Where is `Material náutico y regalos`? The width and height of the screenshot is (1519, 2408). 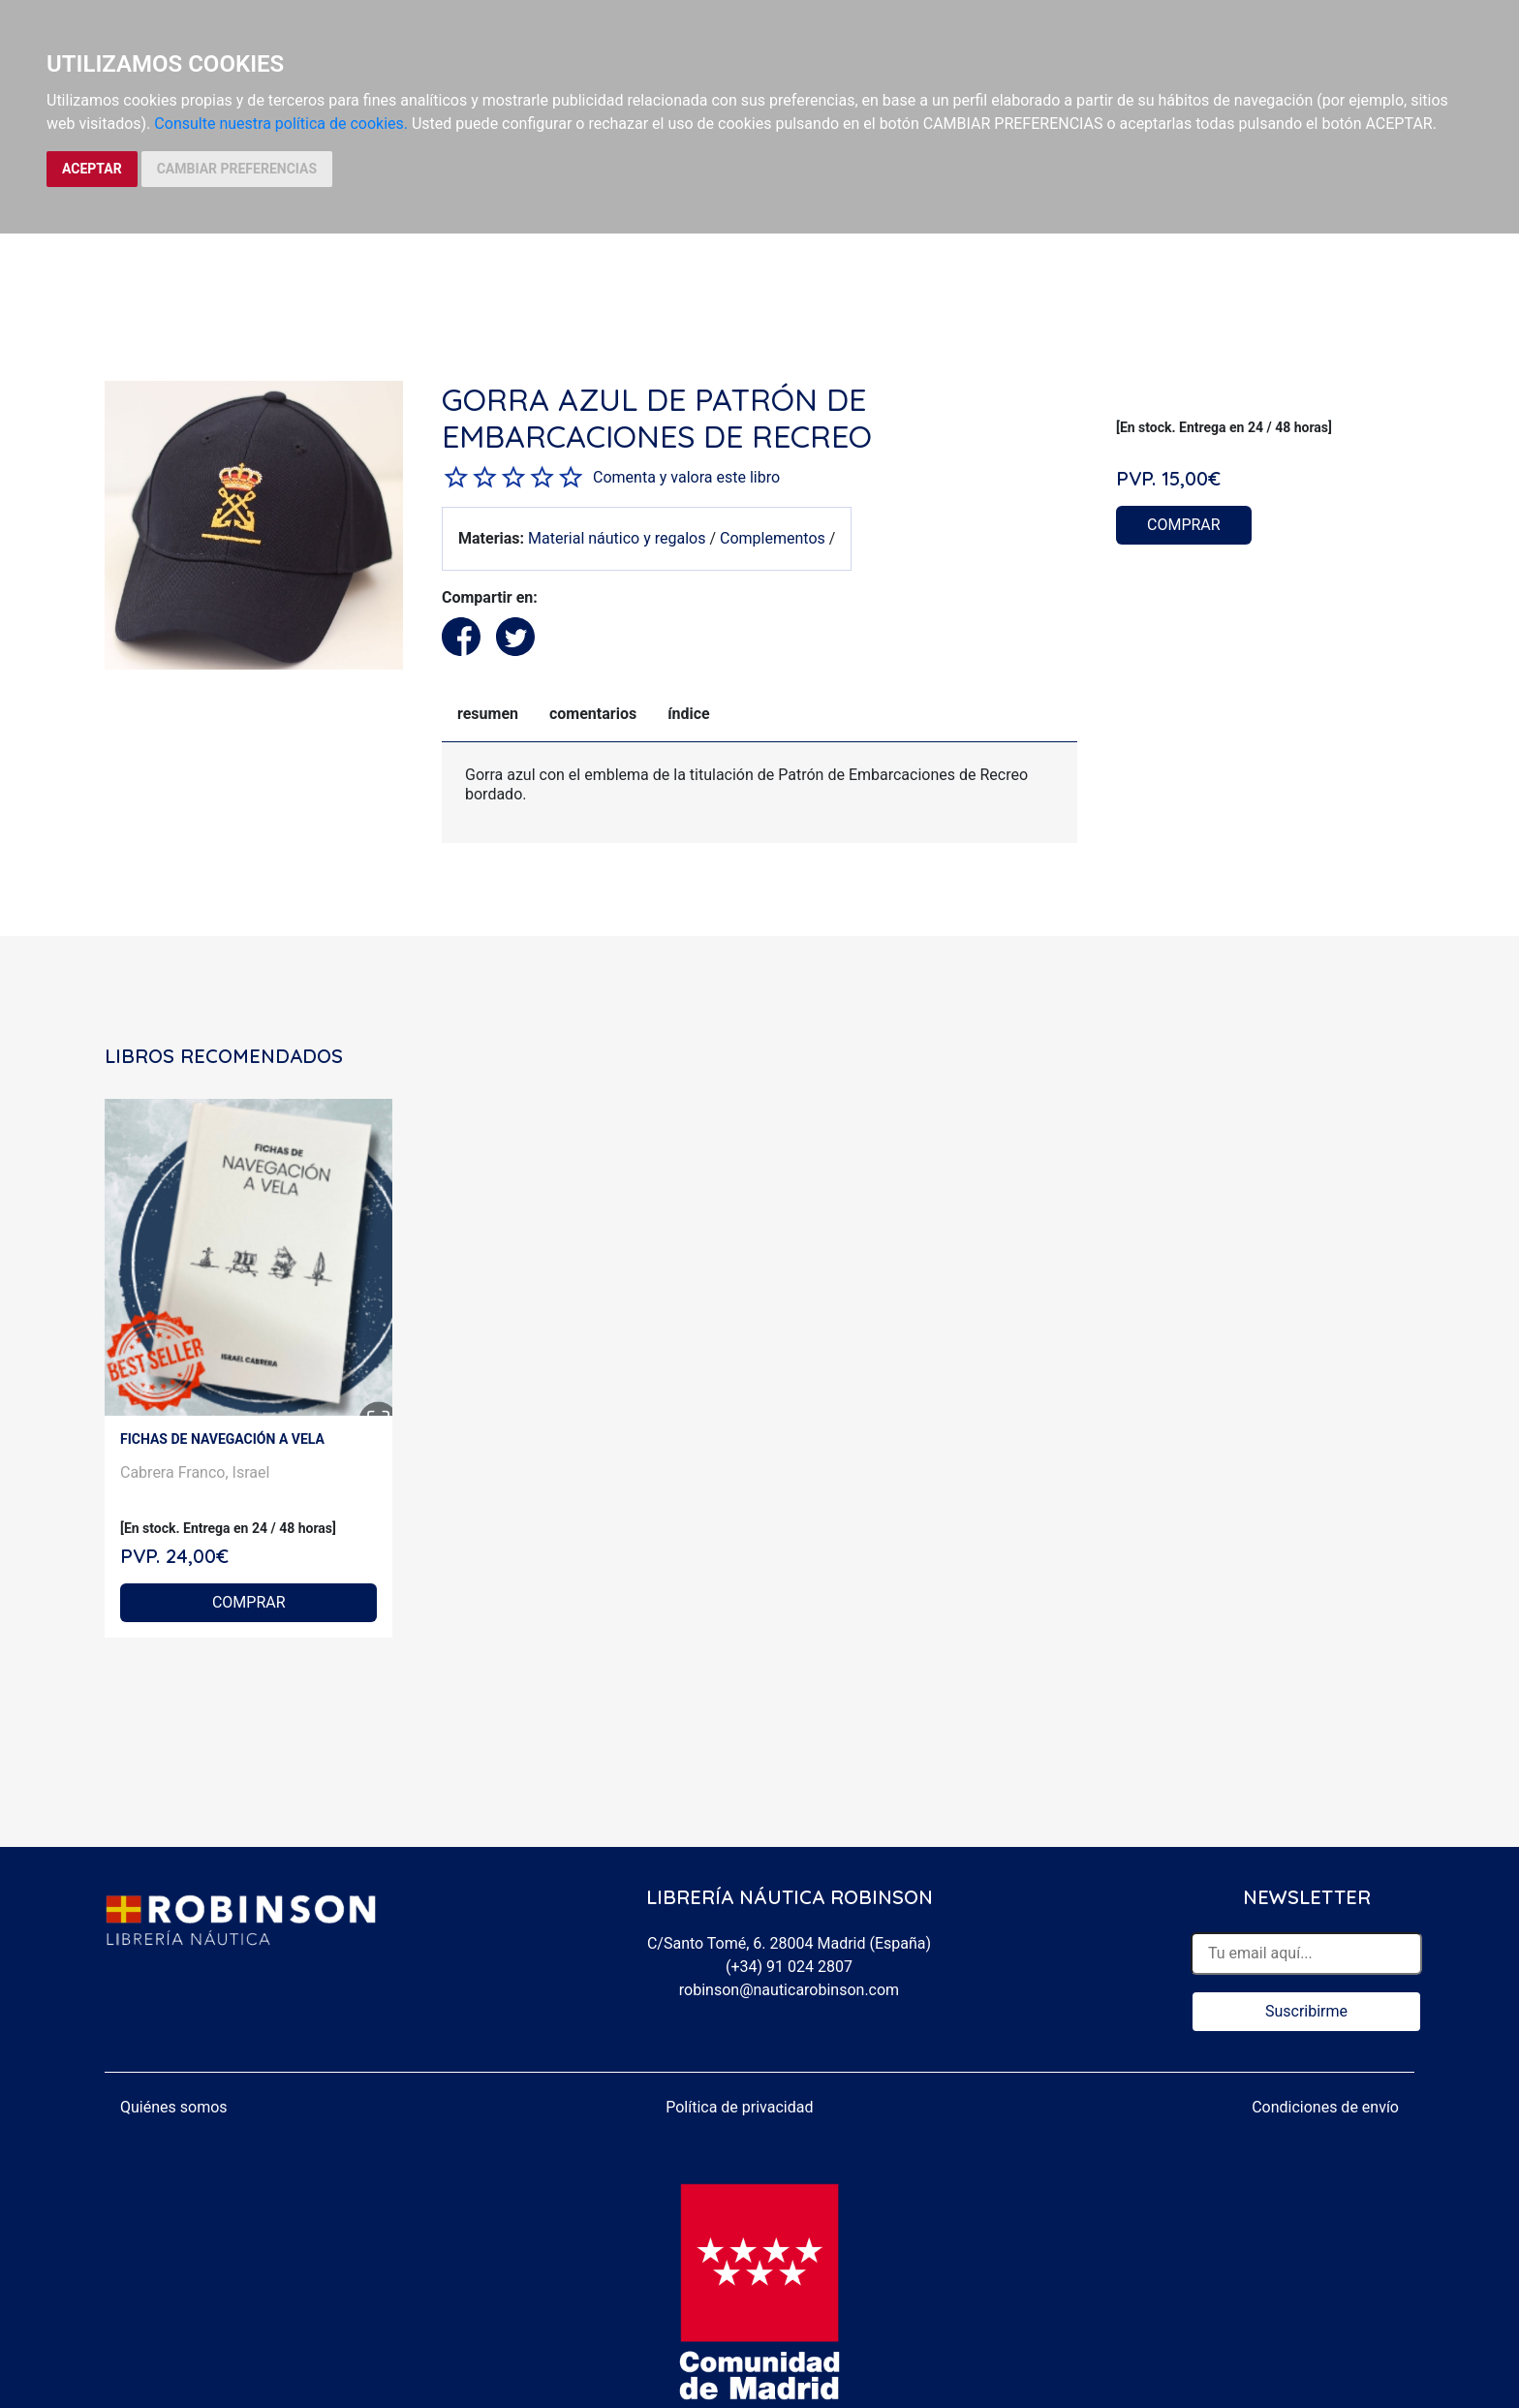 Material náutico y regalos is located at coordinates (616, 538).